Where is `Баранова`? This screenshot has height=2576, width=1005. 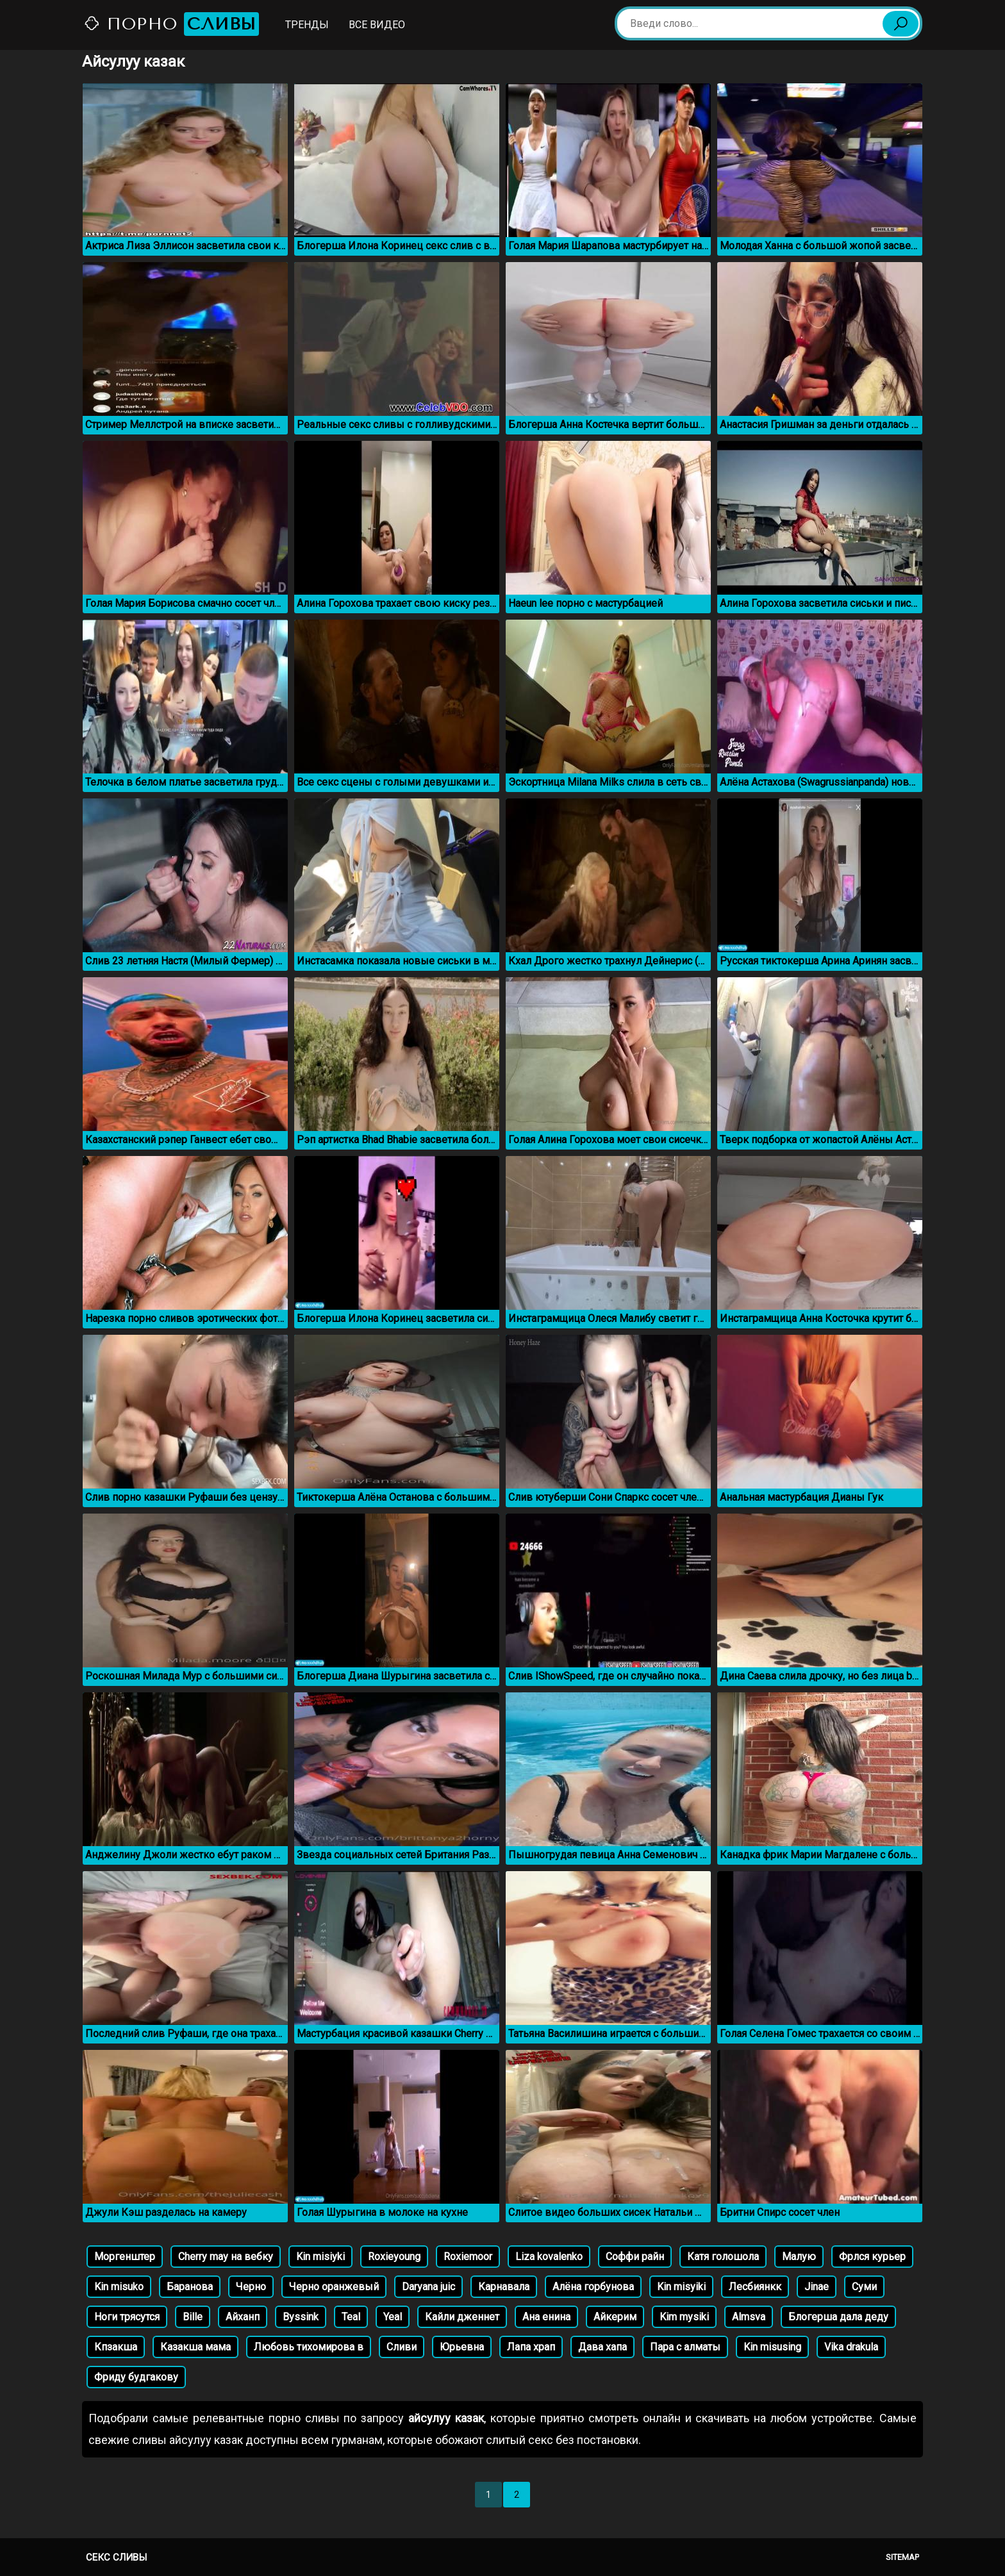 Баранова is located at coordinates (190, 2287).